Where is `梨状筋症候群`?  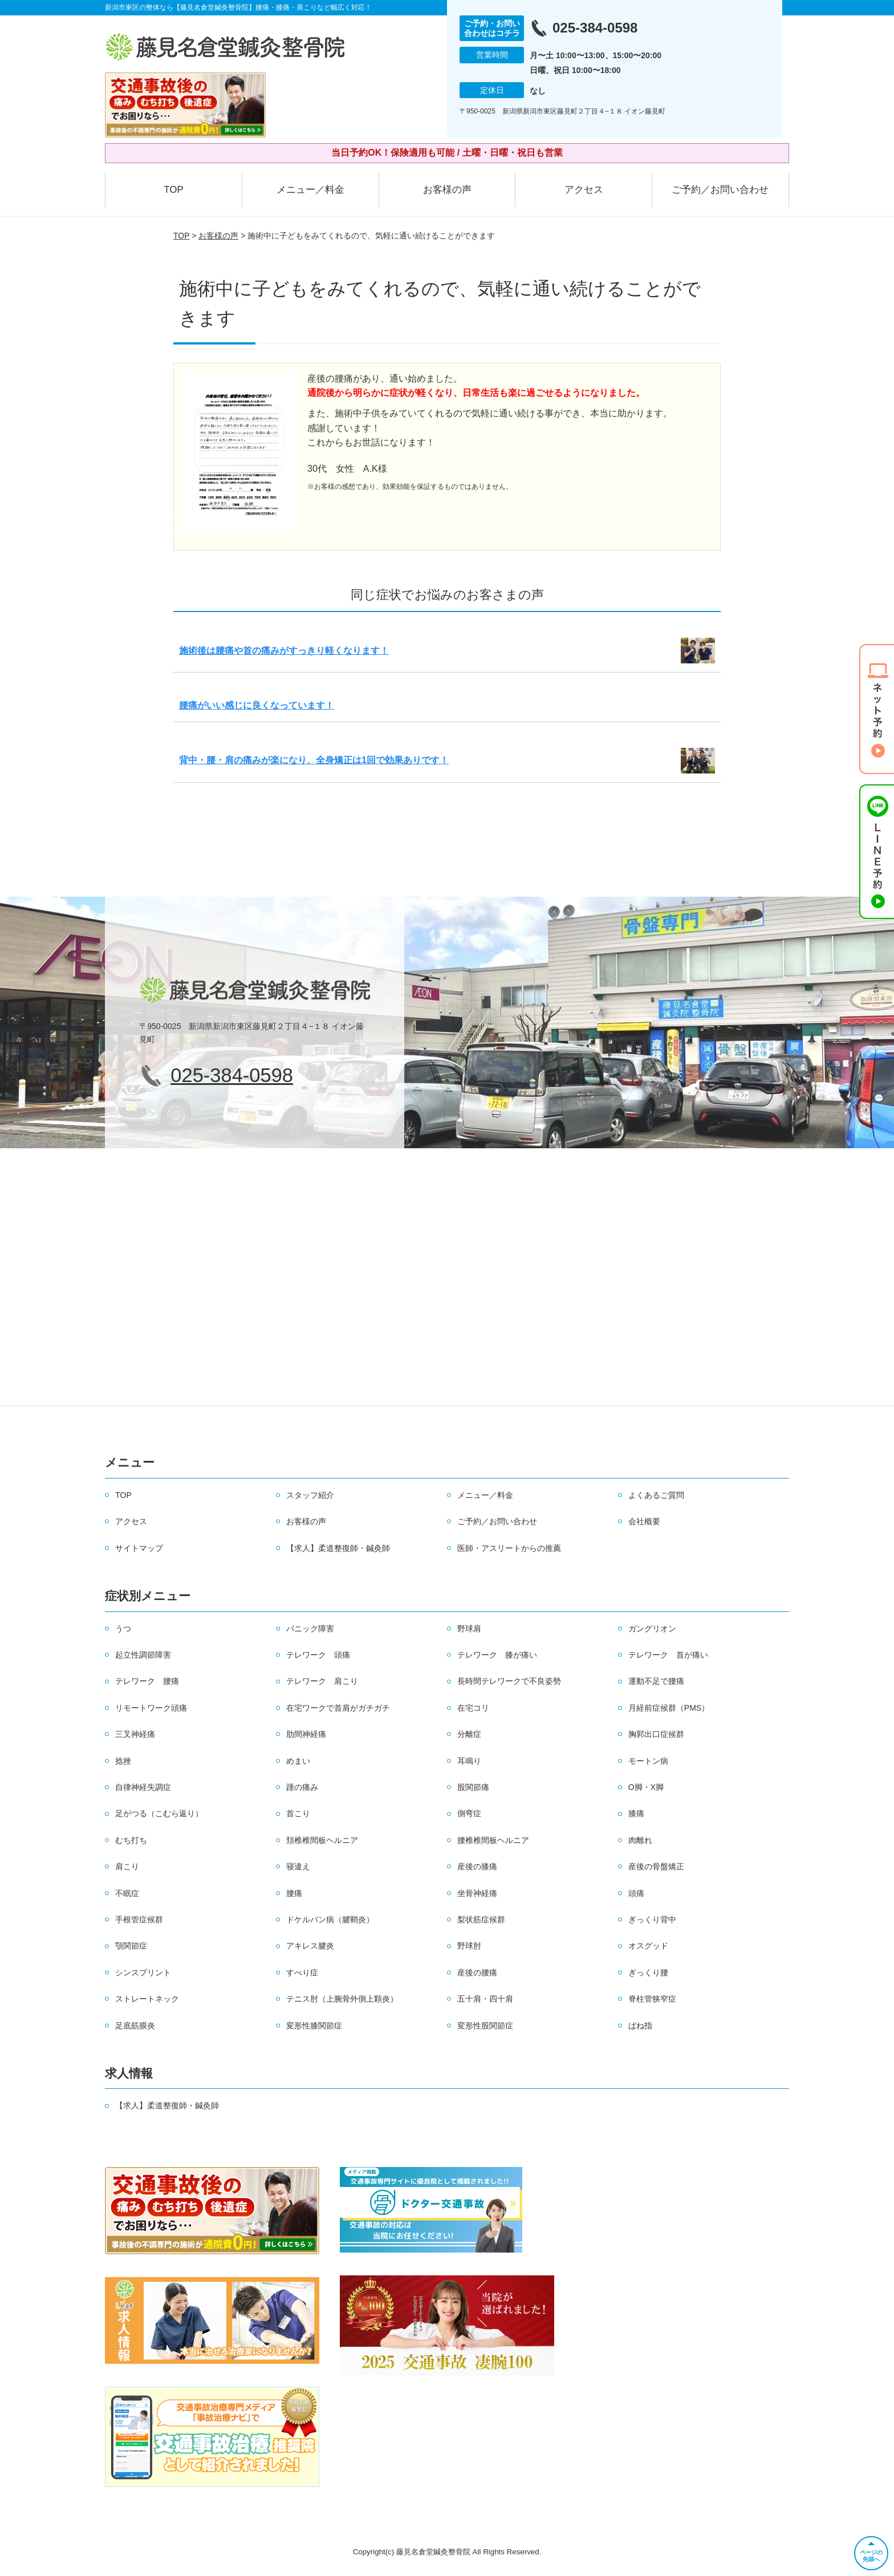
梨状筋症候群 is located at coordinates (481, 1919).